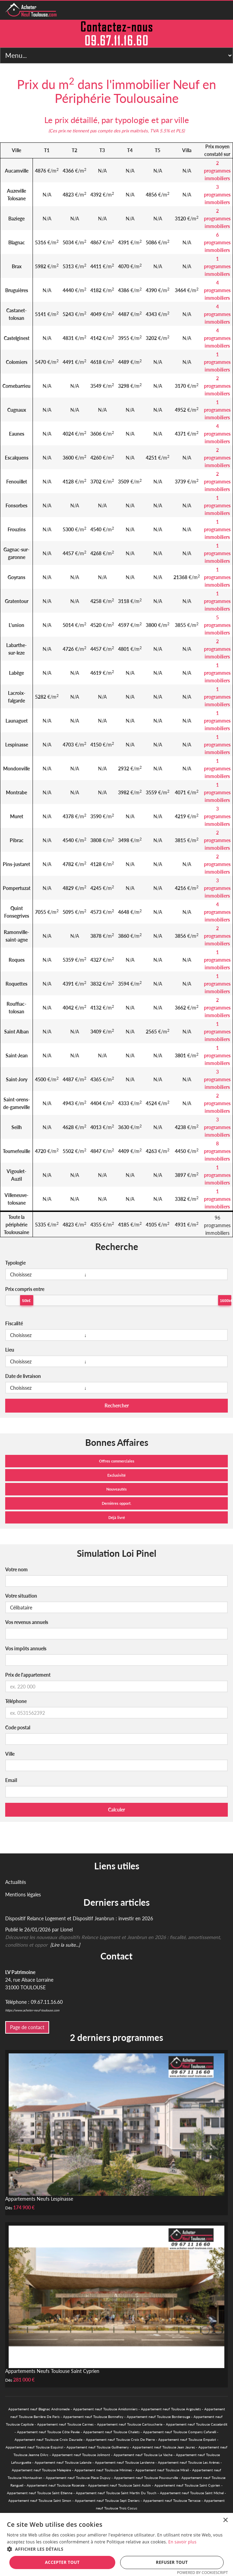  I want to click on https://www.acheter-neuf-toulouse.com, so click(32, 2010).